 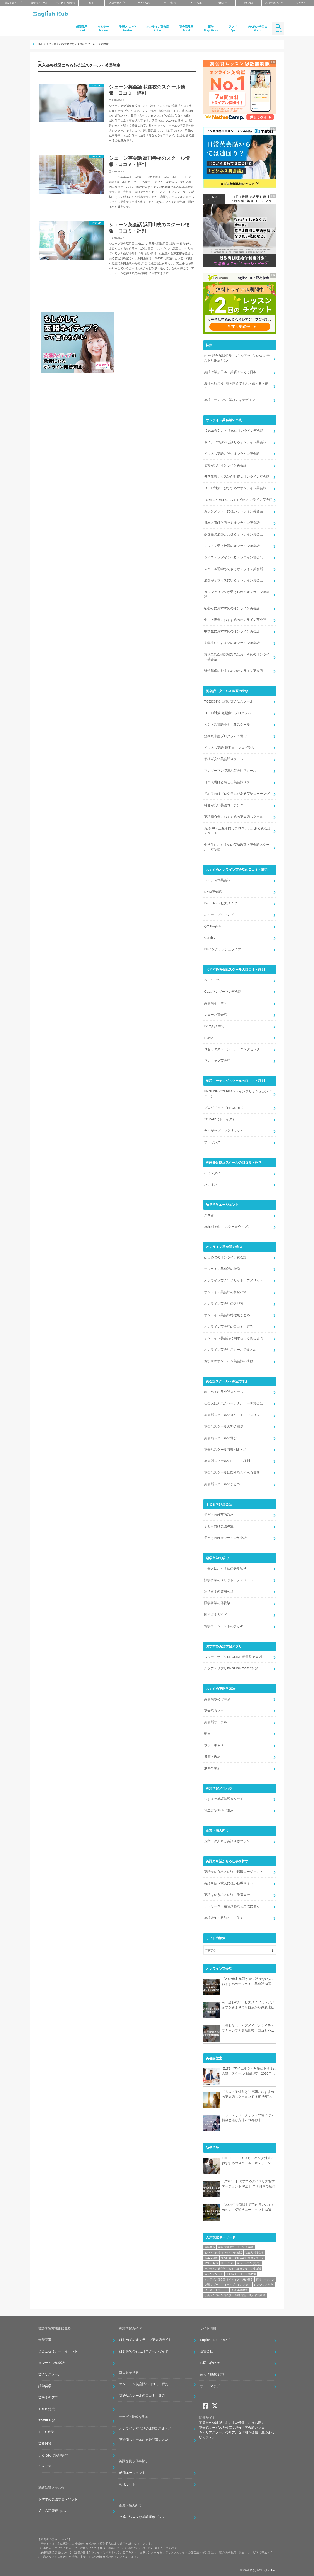 What do you see at coordinates (222, 902) in the screenshot?
I see `Bizmates（ビズメイツ）` at bounding box center [222, 902].